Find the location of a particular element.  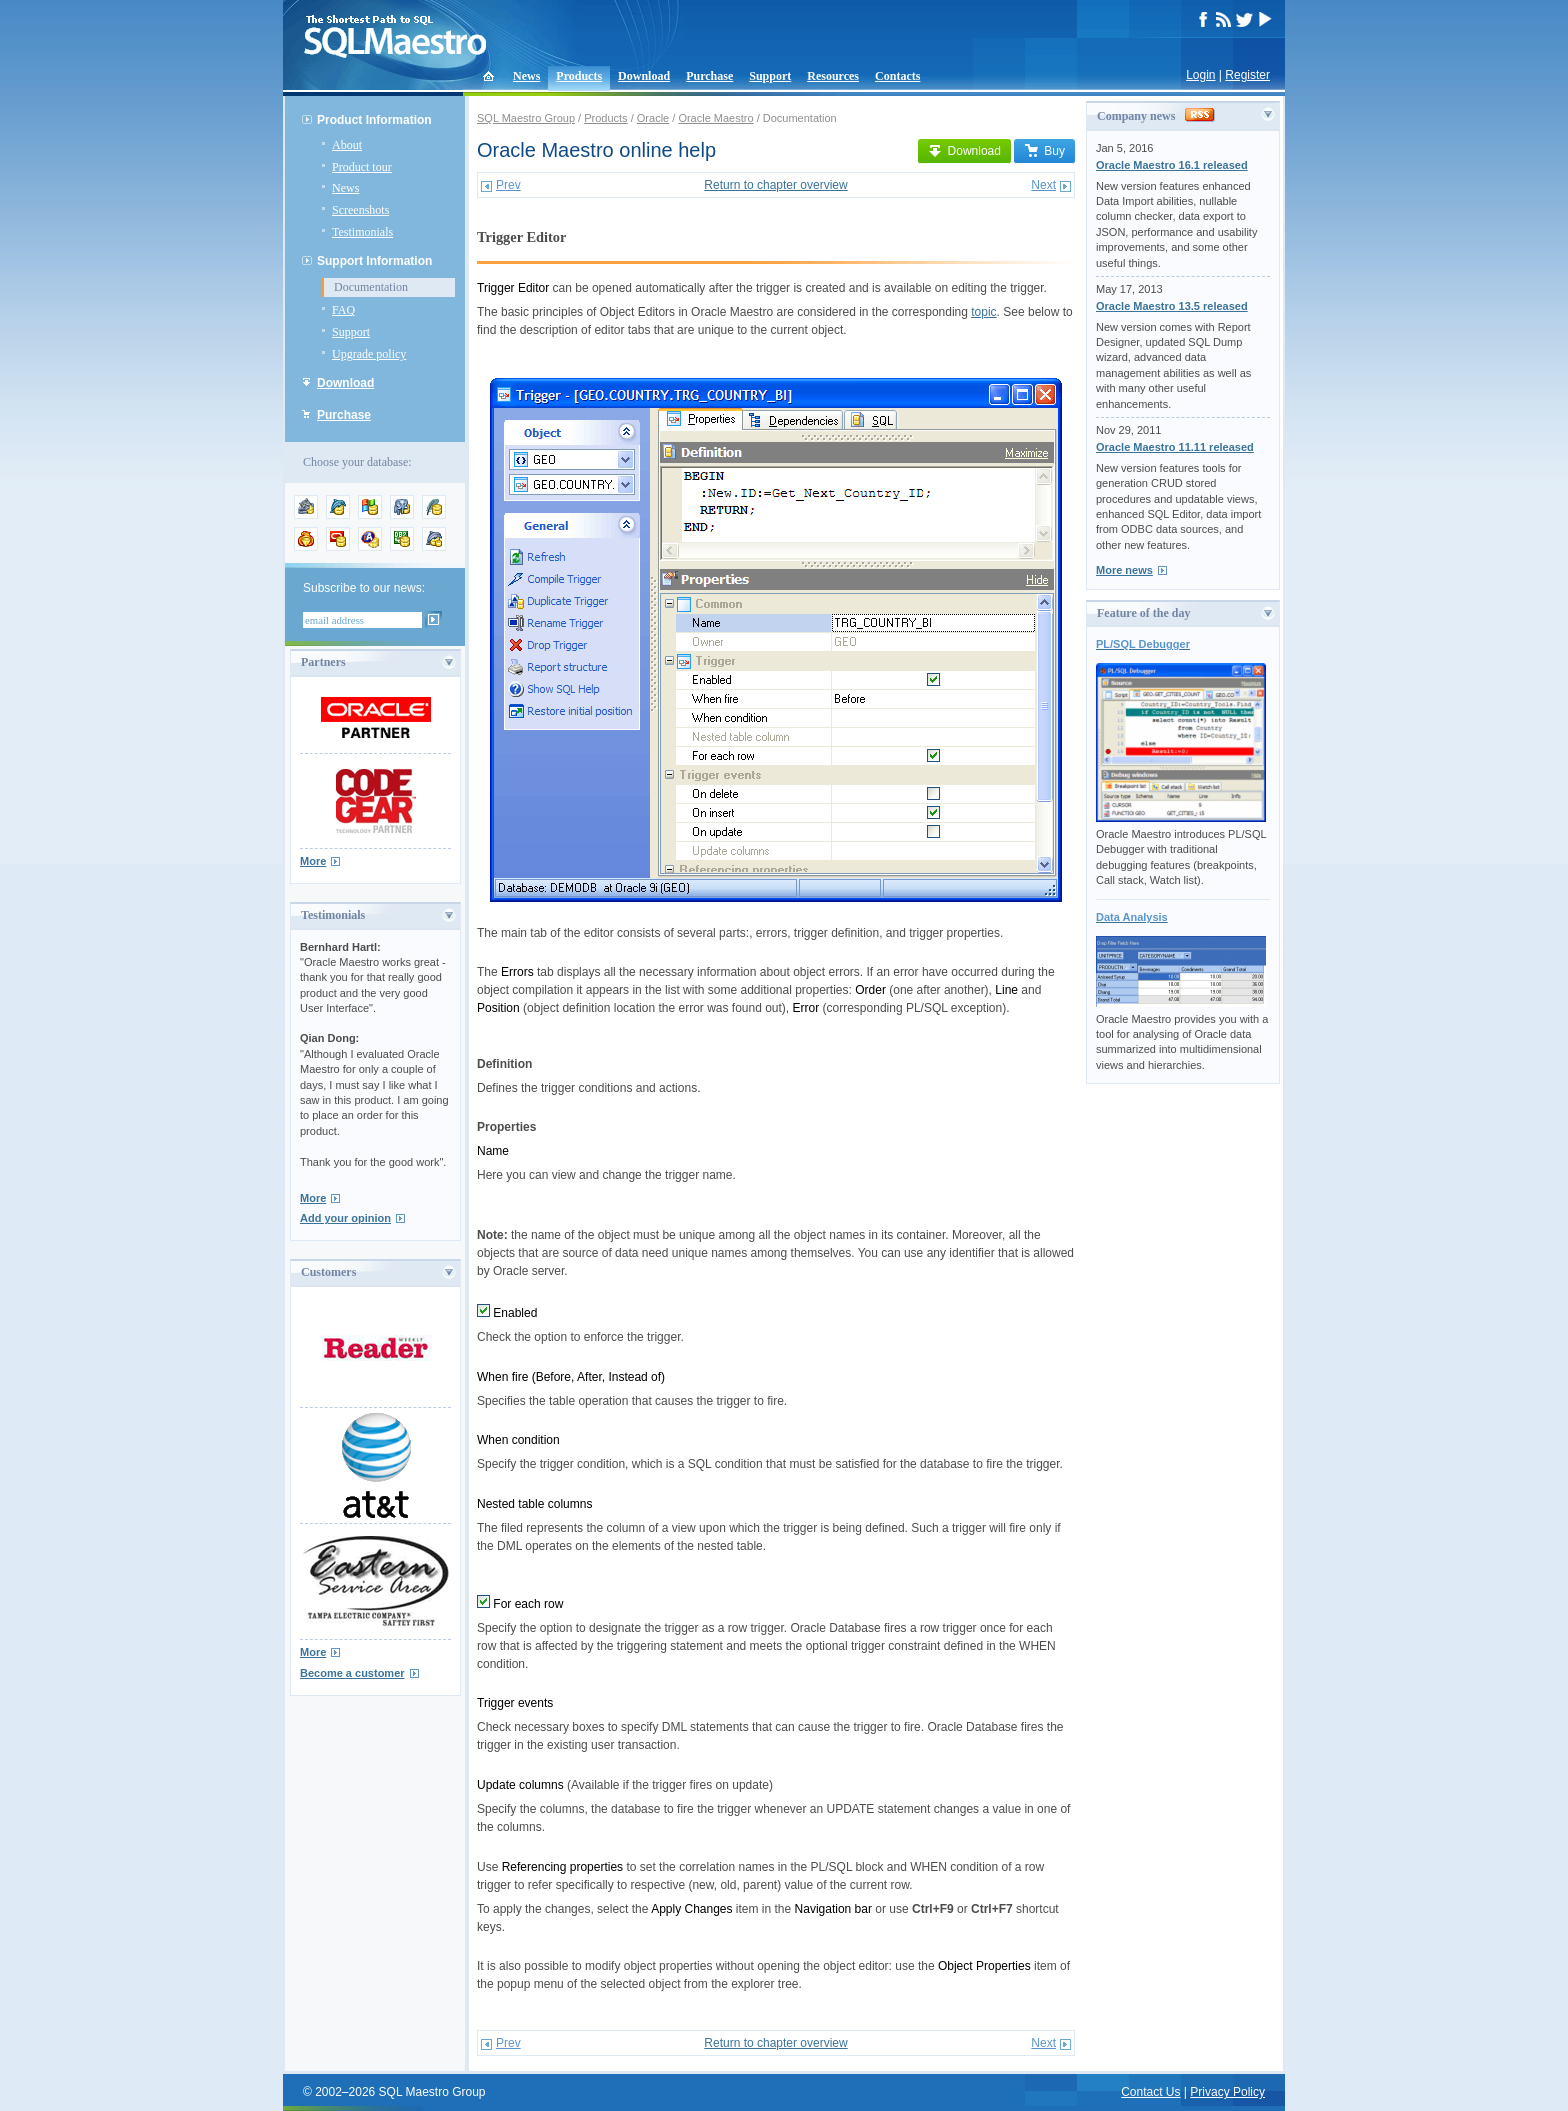

Privacy Policy is located at coordinates (1227, 2092).